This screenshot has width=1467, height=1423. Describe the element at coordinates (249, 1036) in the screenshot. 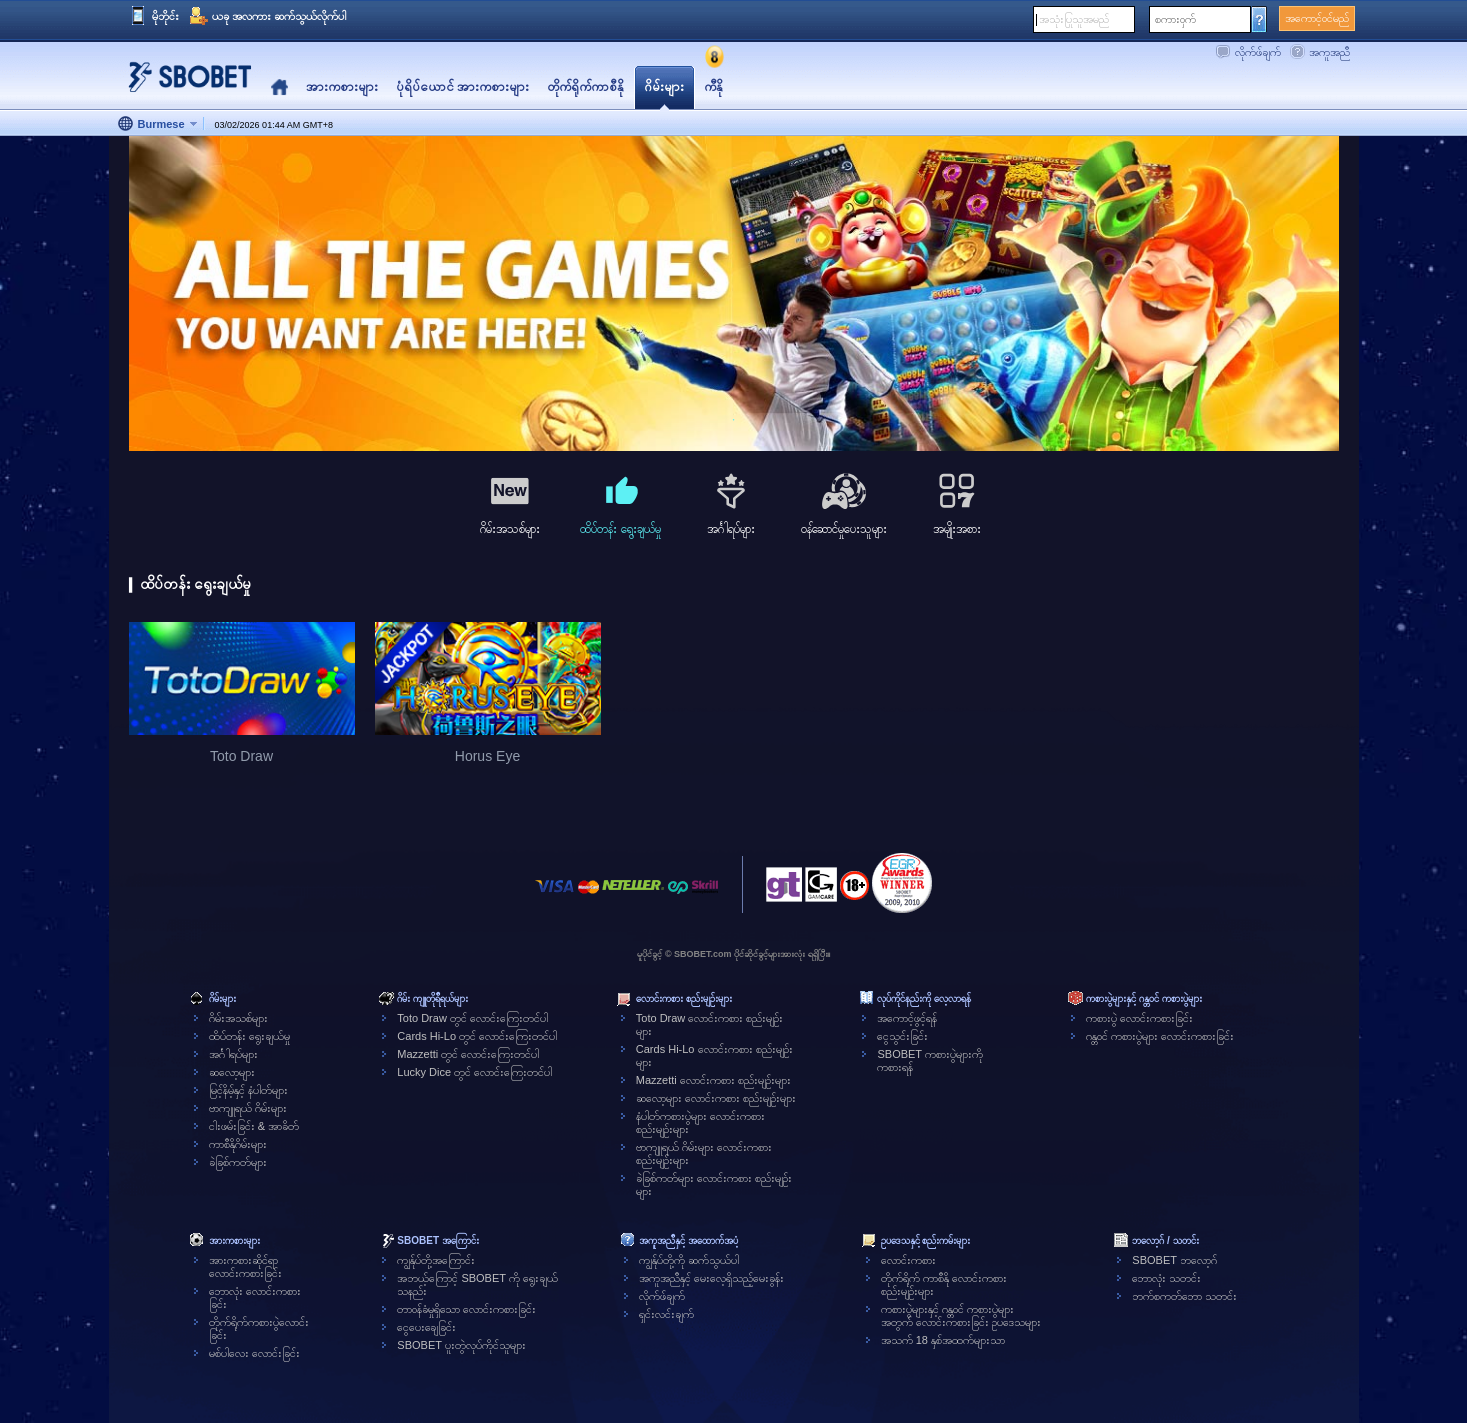

I see `ထိပ်တန်း ရွေးချယ်မှု` at that location.